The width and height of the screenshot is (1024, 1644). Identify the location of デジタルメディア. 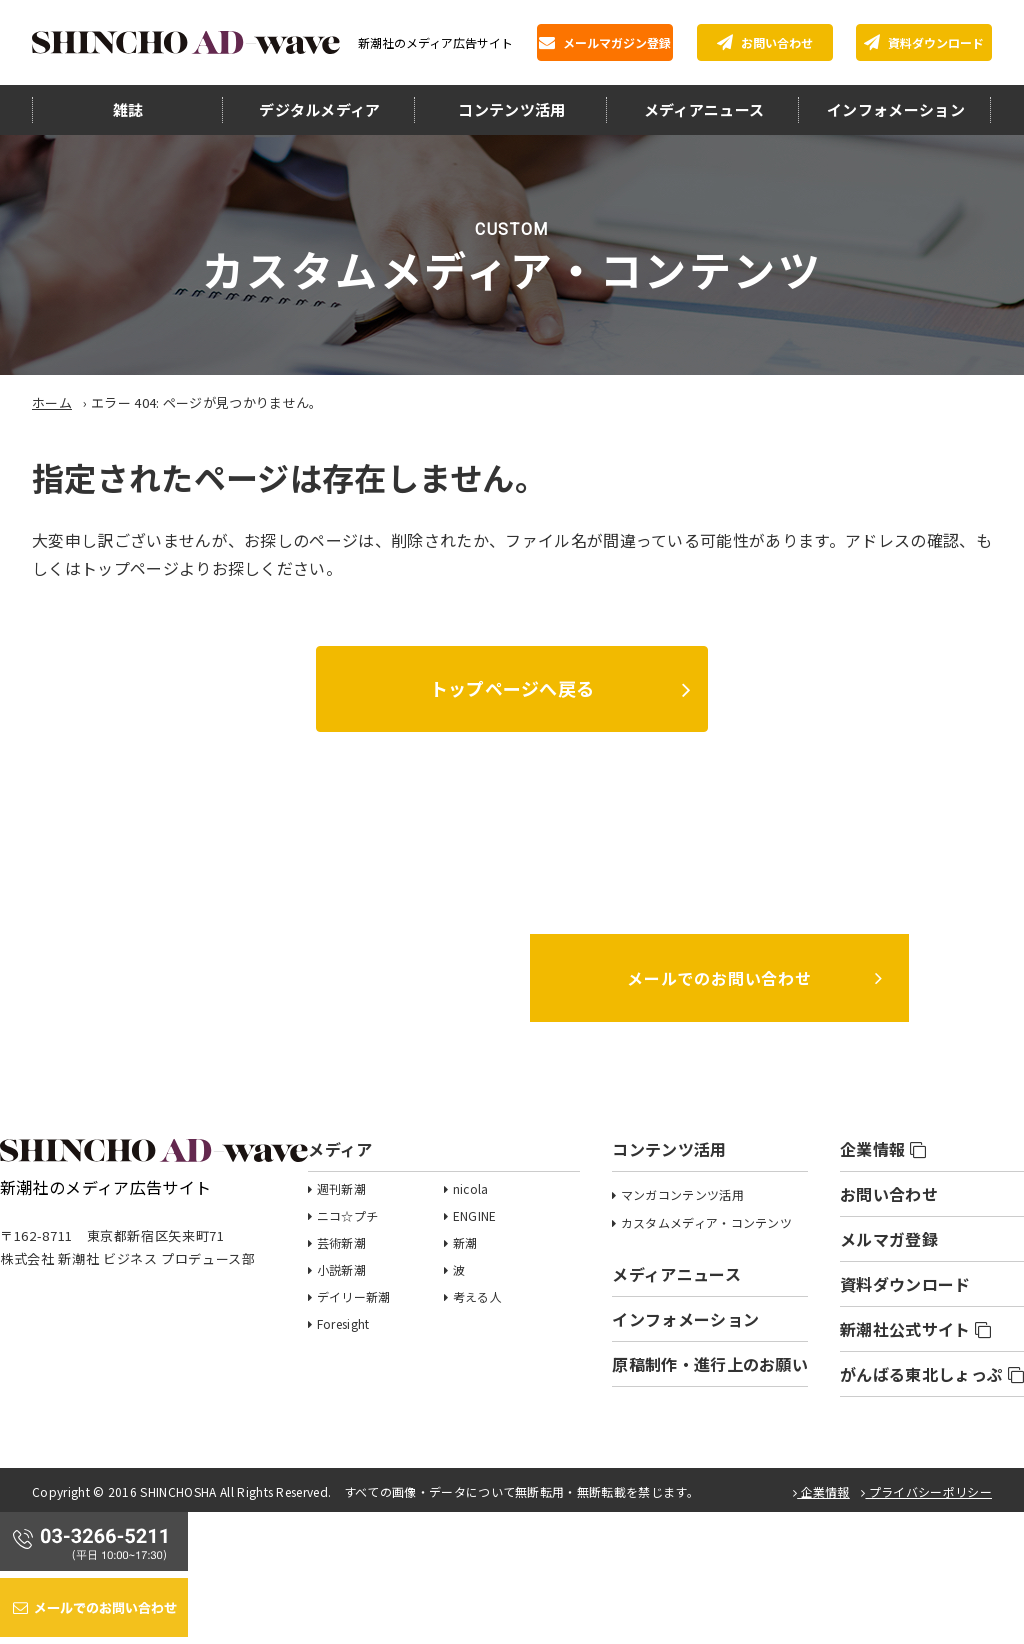
(320, 109).